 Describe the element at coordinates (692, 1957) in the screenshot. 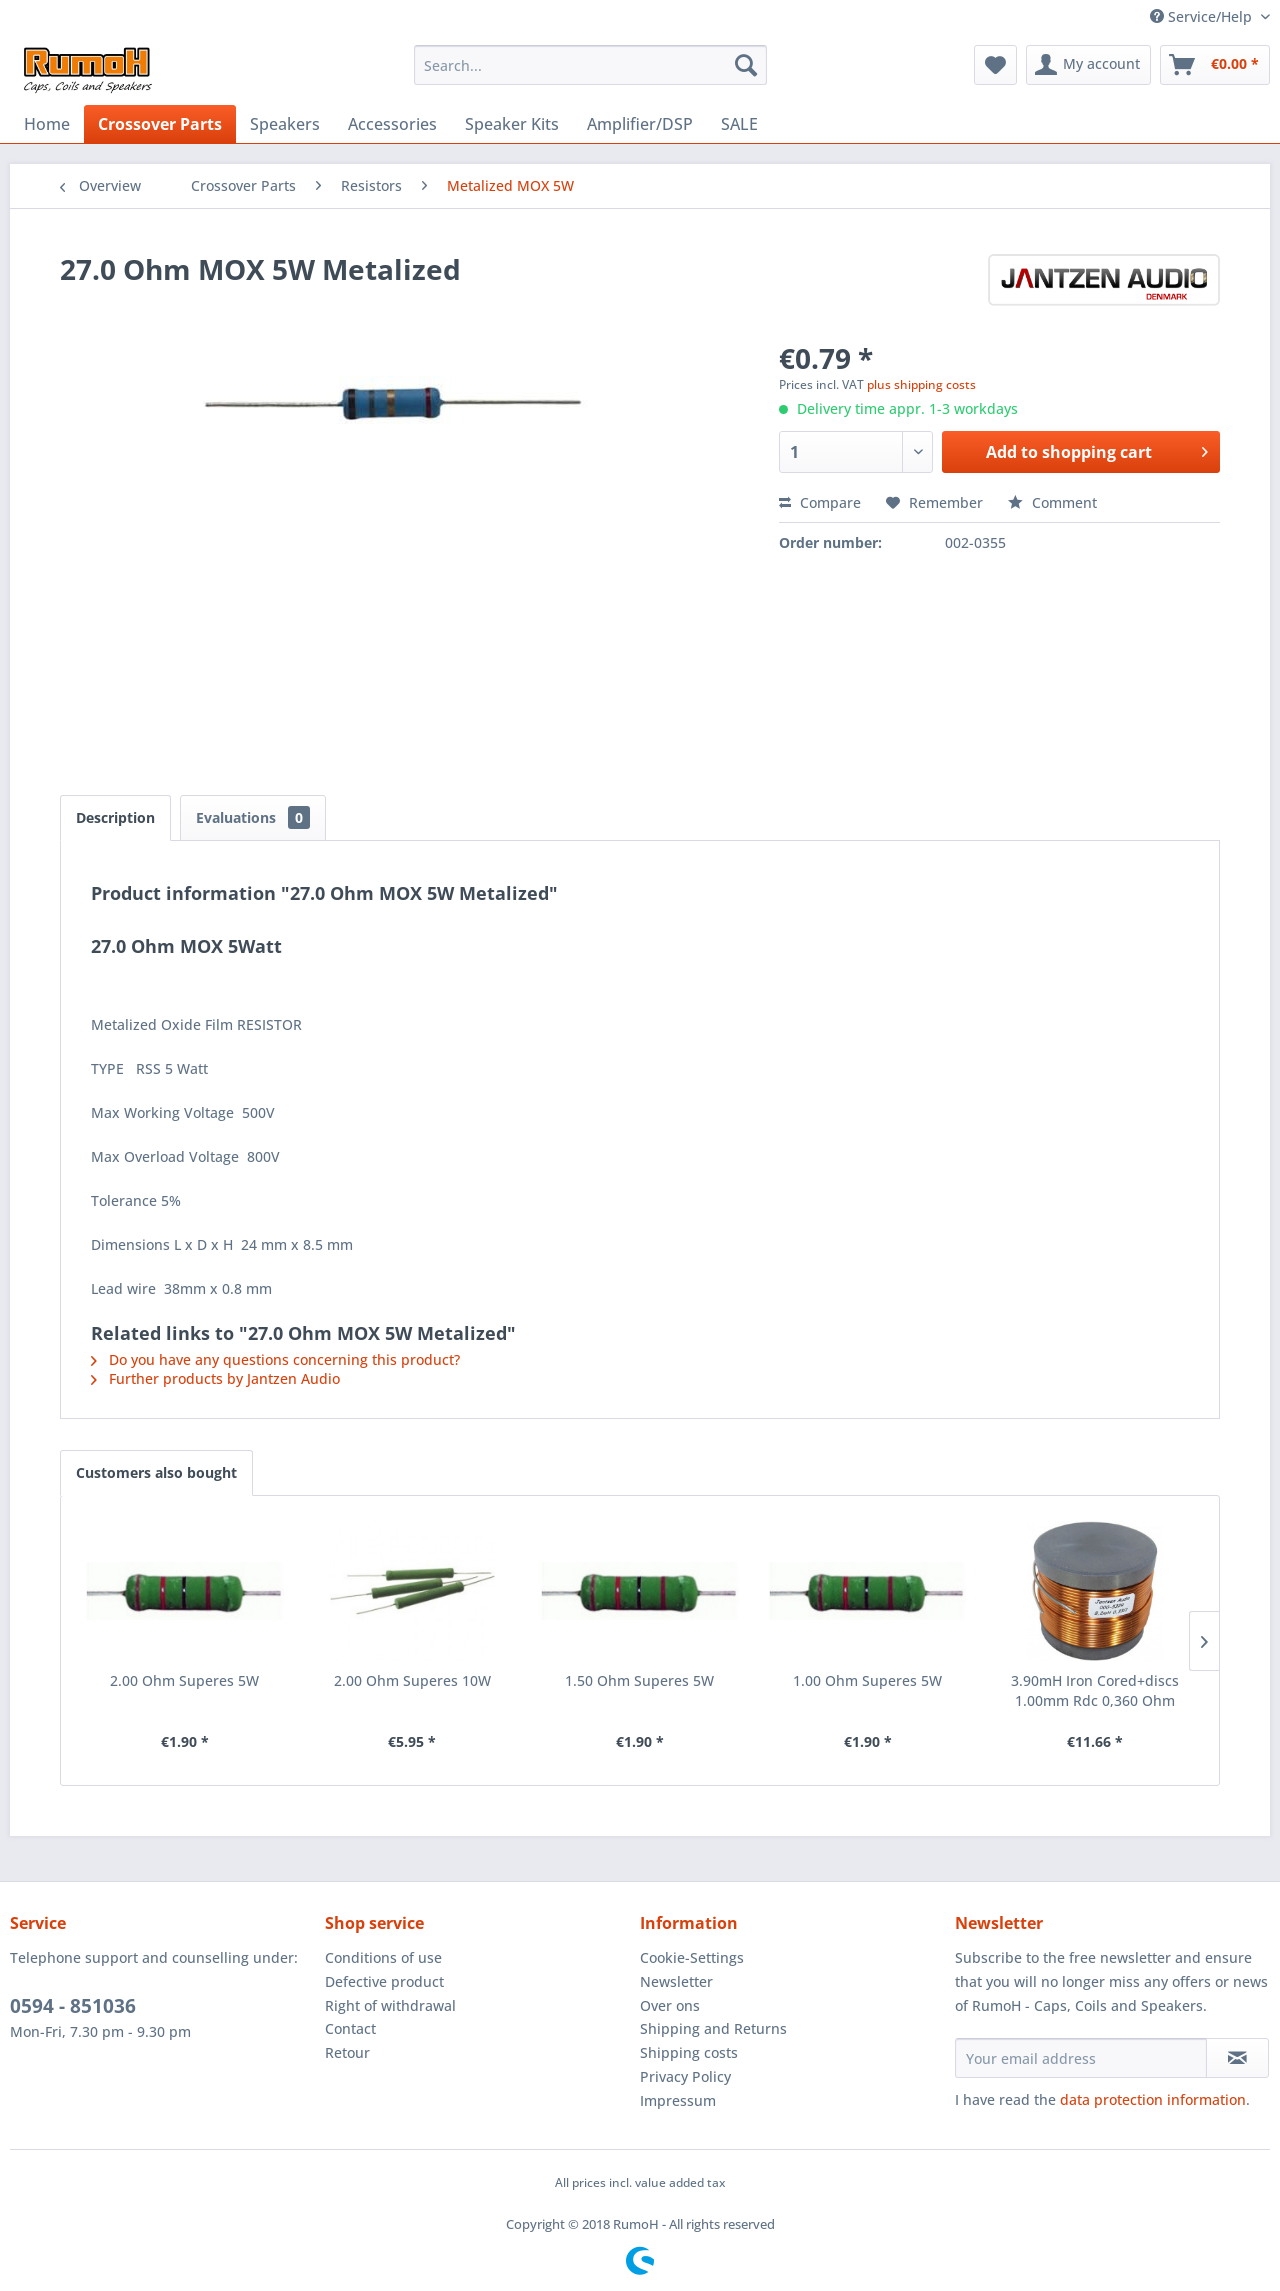

I see `Cookie-Settings` at that location.